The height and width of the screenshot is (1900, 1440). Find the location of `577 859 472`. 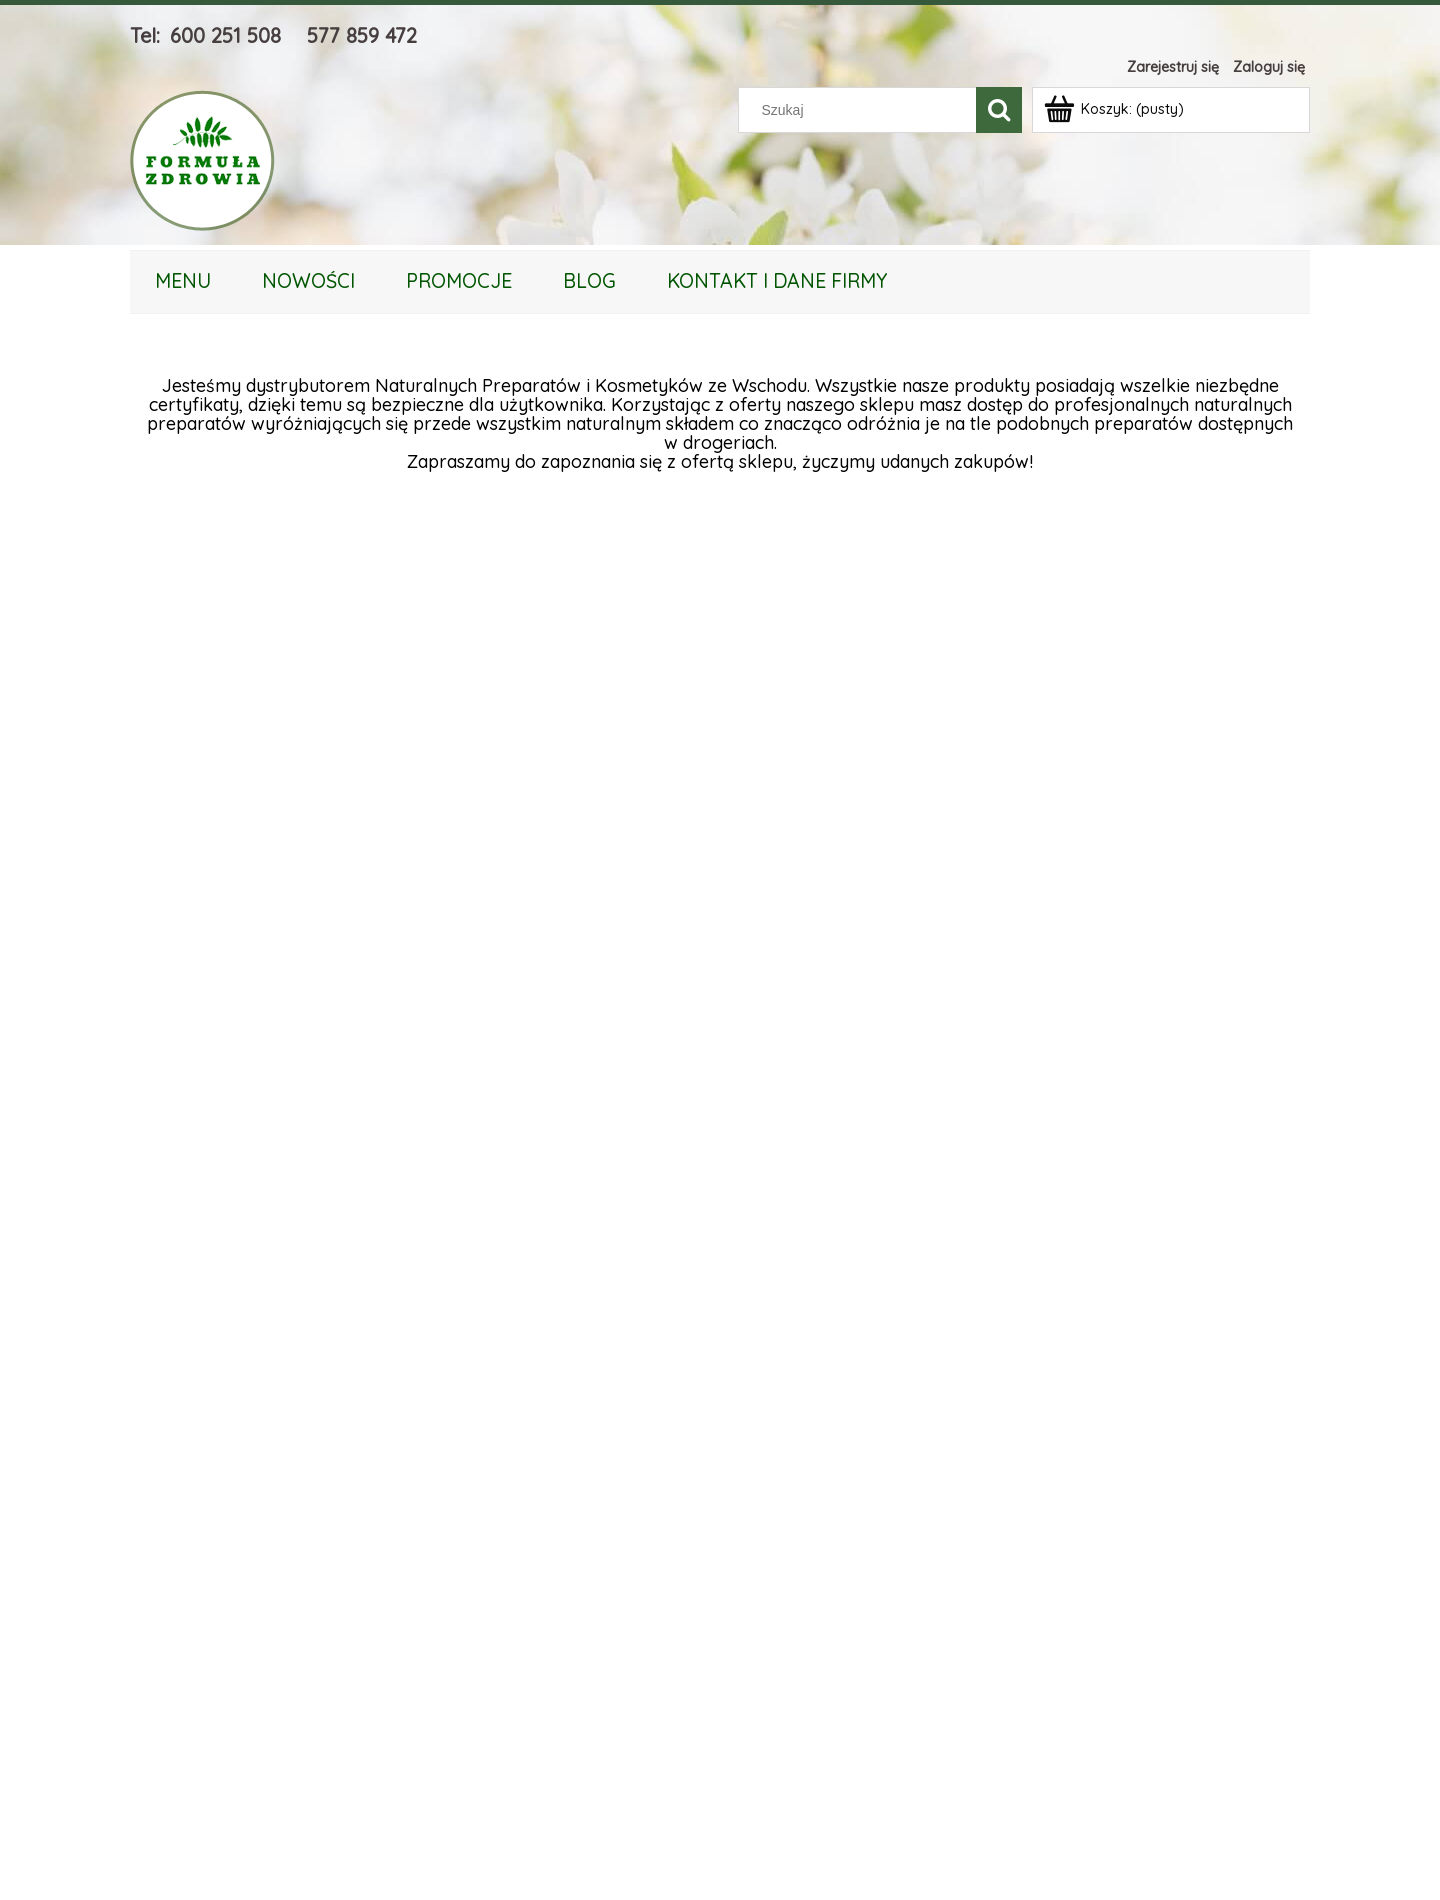

577 859 472 is located at coordinates (362, 35).